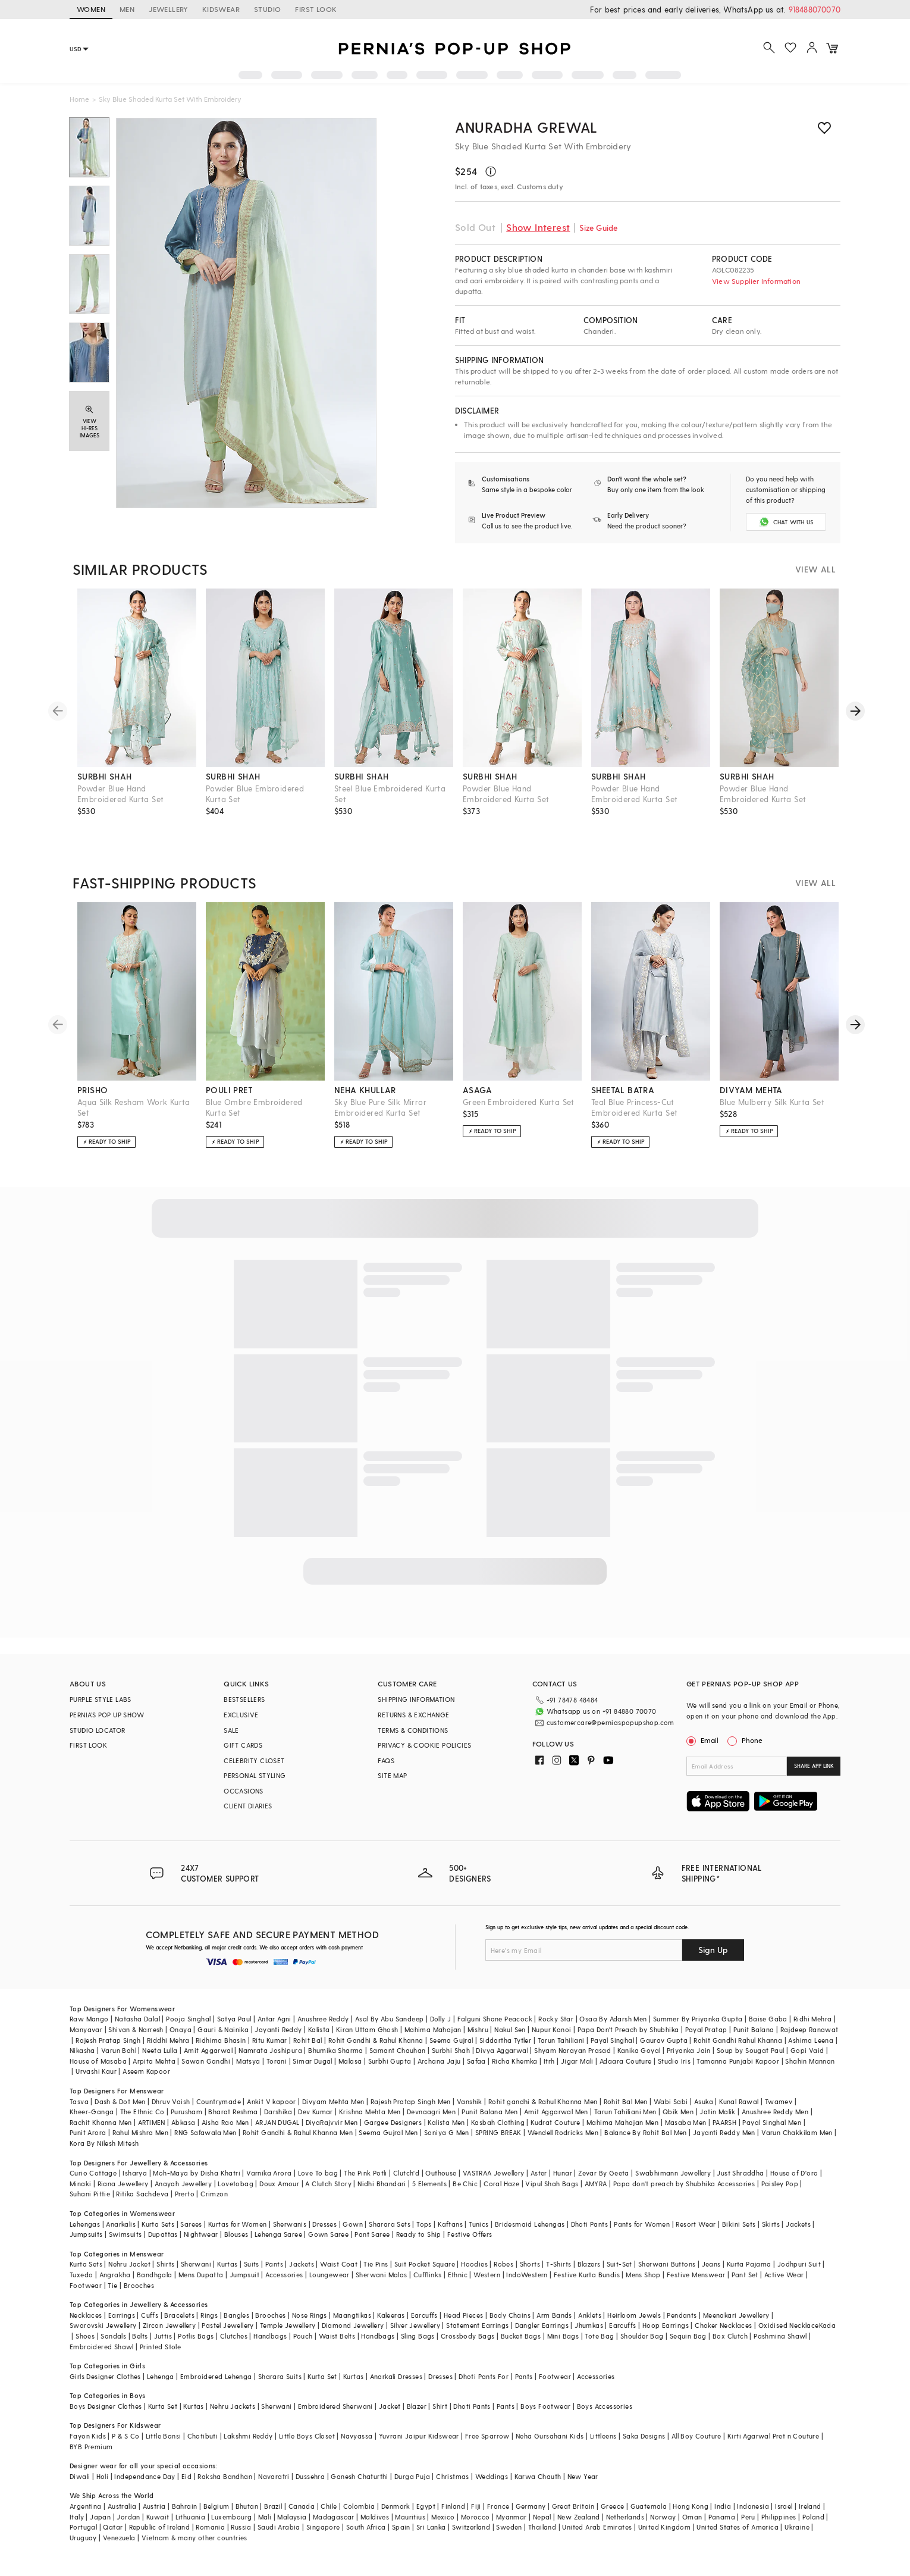 This screenshot has height=2576, width=910. What do you see at coordinates (140, 2132) in the screenshot?
I see `Rahul Mishra Men` at bounding box center [140, 2132].